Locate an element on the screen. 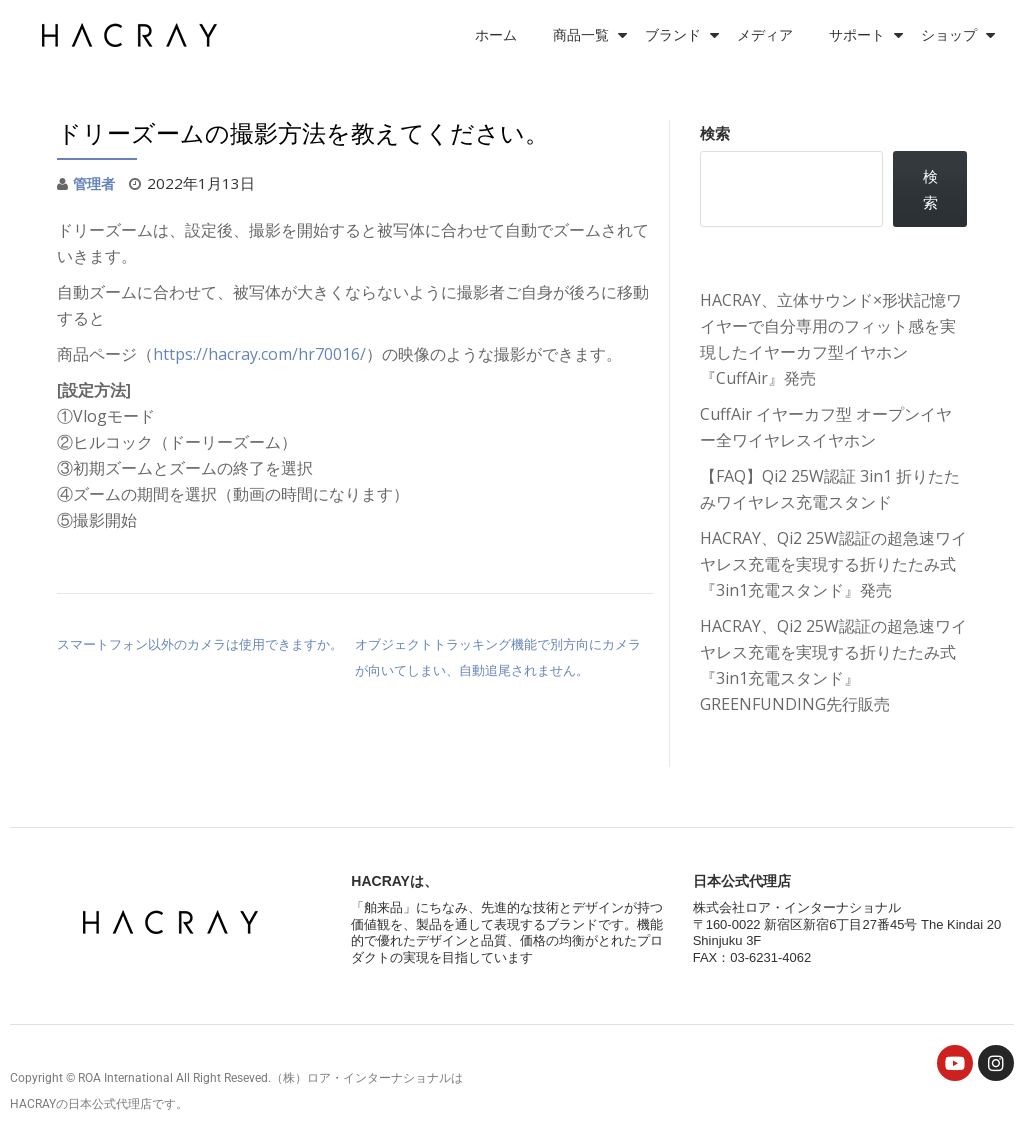  管理者 is located at coordinates (95, 183).